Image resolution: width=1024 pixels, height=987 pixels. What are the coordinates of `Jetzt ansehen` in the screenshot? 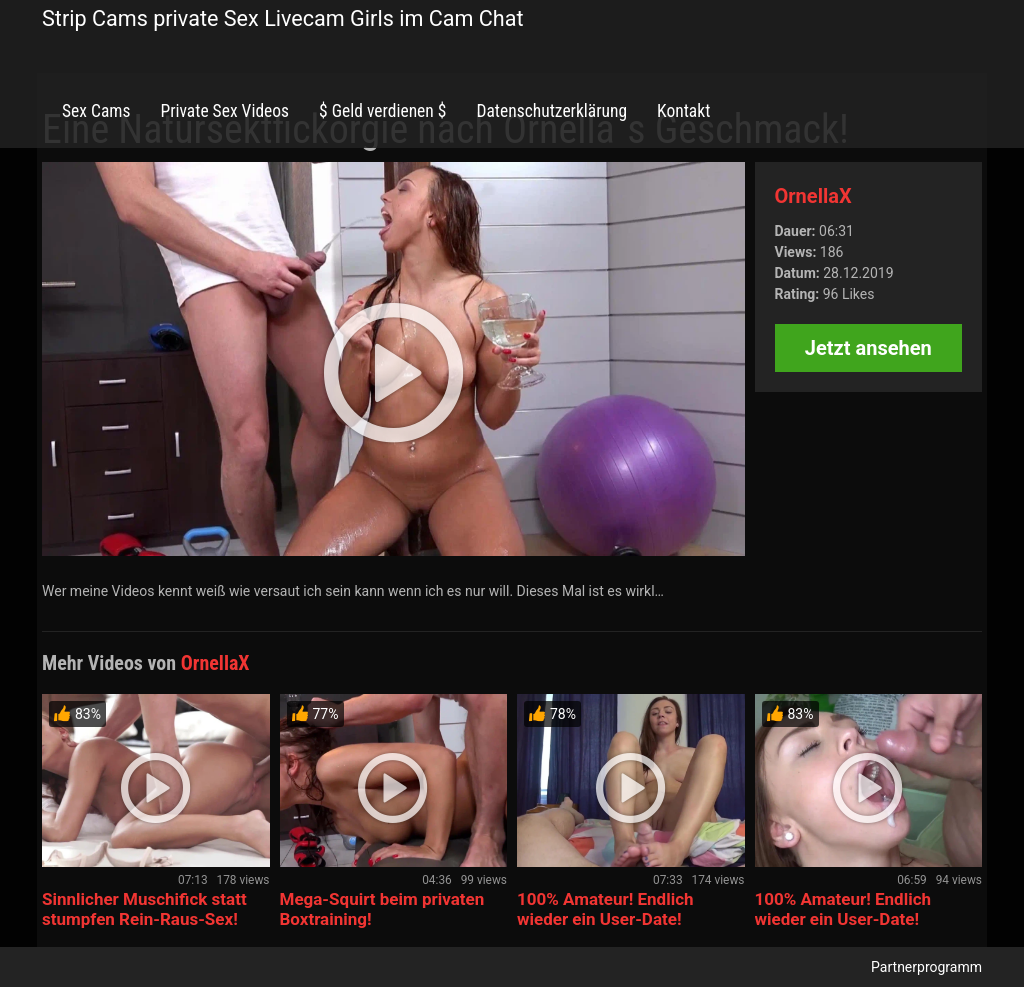 It's located at (868, 348).